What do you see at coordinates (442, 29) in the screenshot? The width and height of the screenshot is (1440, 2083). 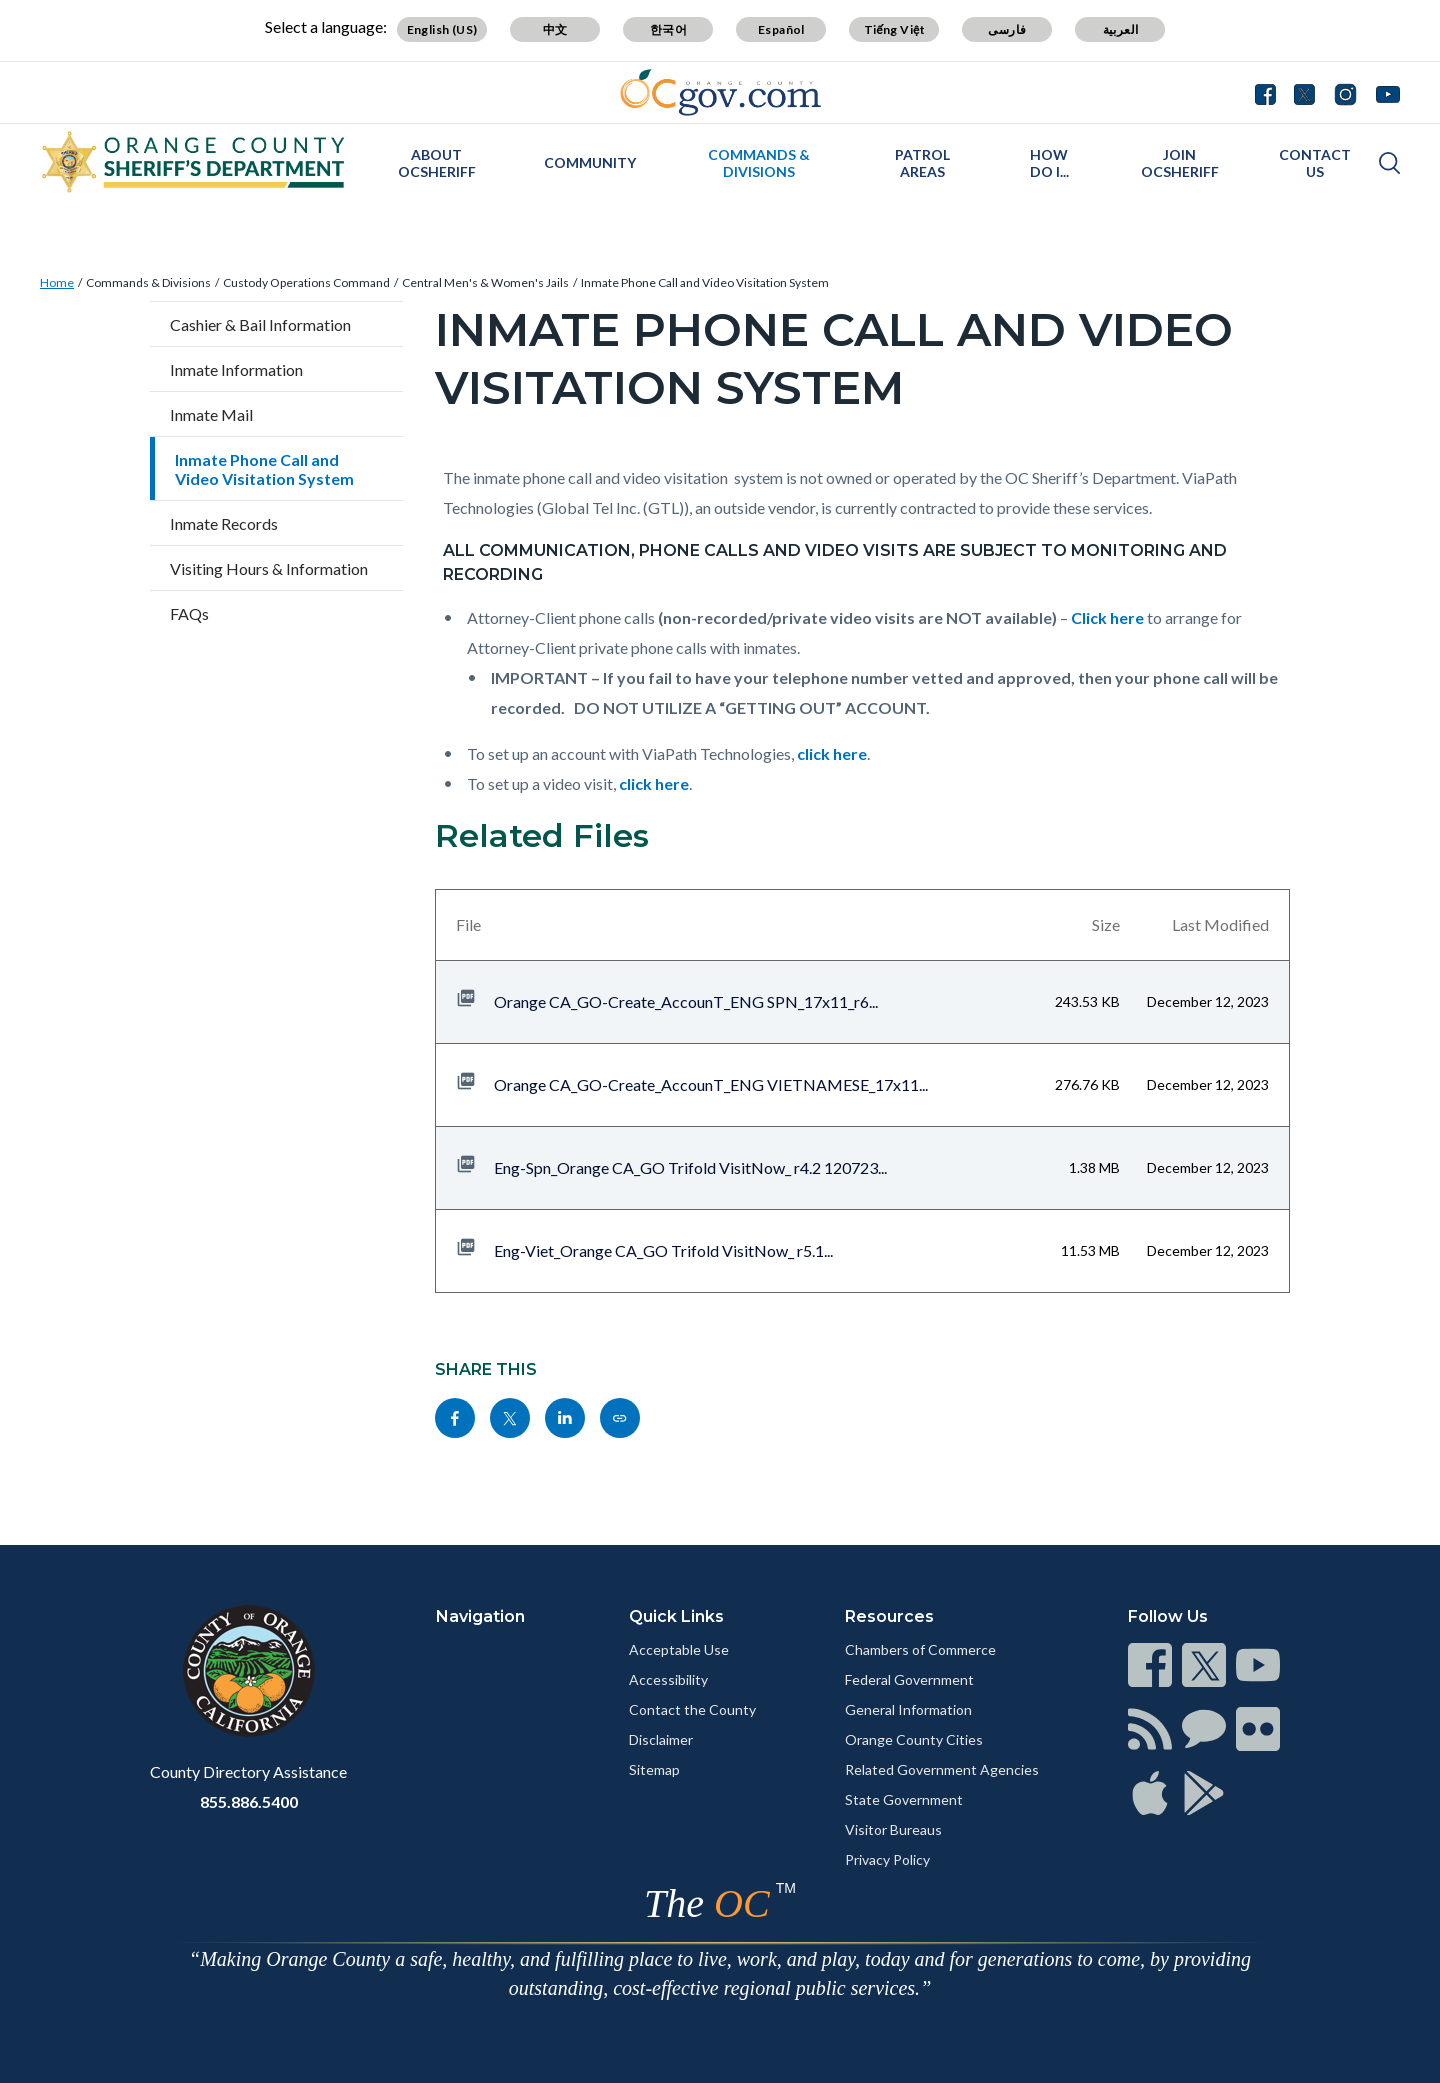 I see `English (US)` at bounding box center [442, 29].